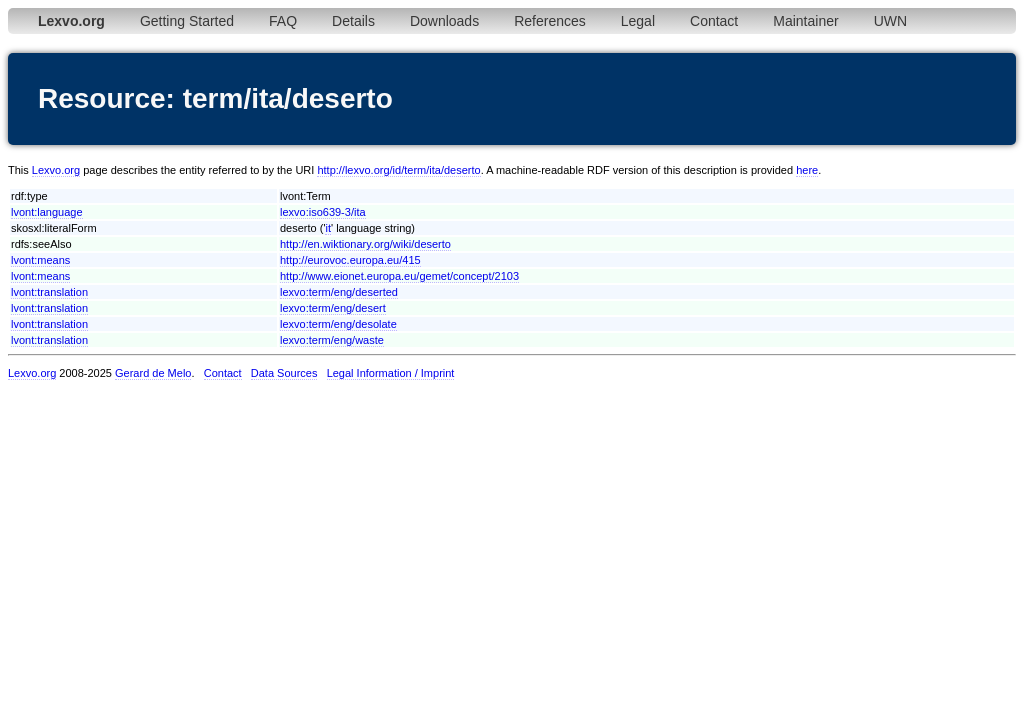  I want to click on UWN, so click(890, 21).